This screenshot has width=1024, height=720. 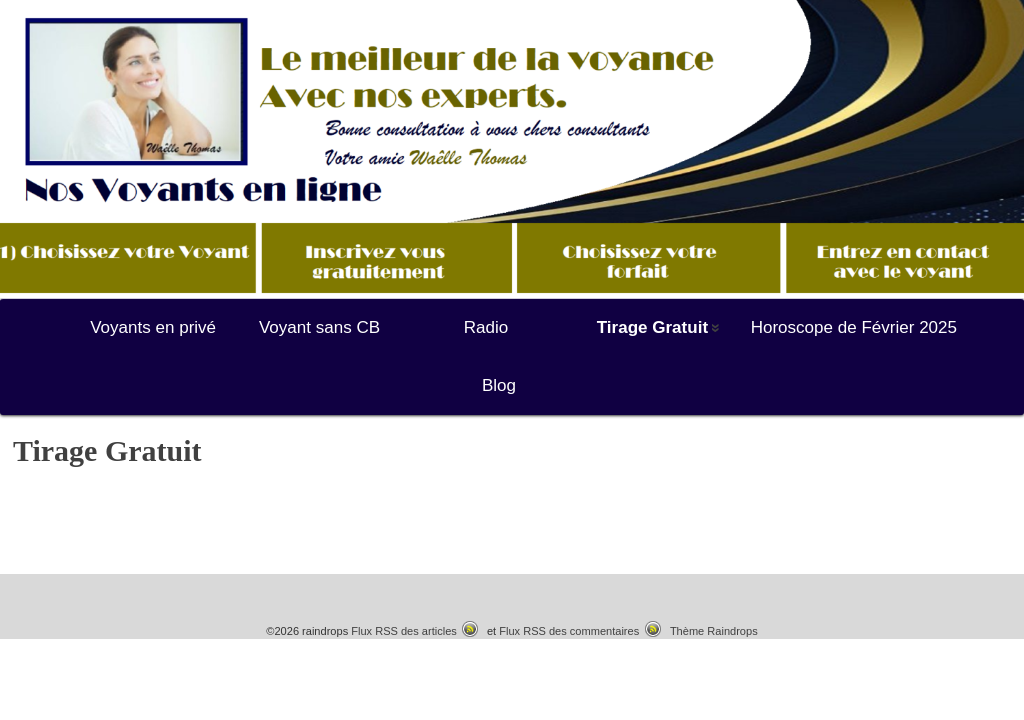 What do you see at coordinates (714, 631) in the screenshot?
I see `Thème Raindrops` at bounding box center [714, 631].